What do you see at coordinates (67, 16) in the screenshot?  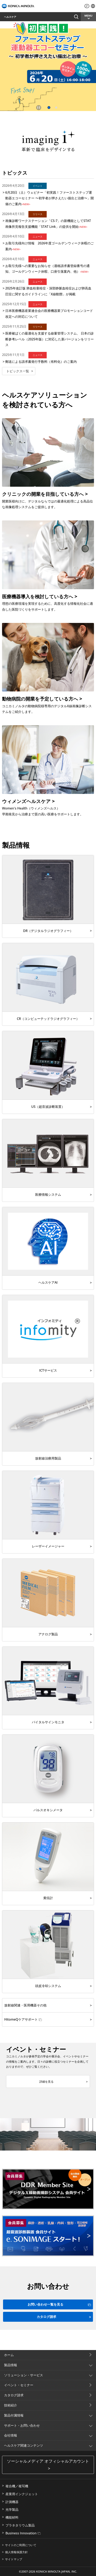 I see `お問い合わせ` at bounding box center [67, 16].